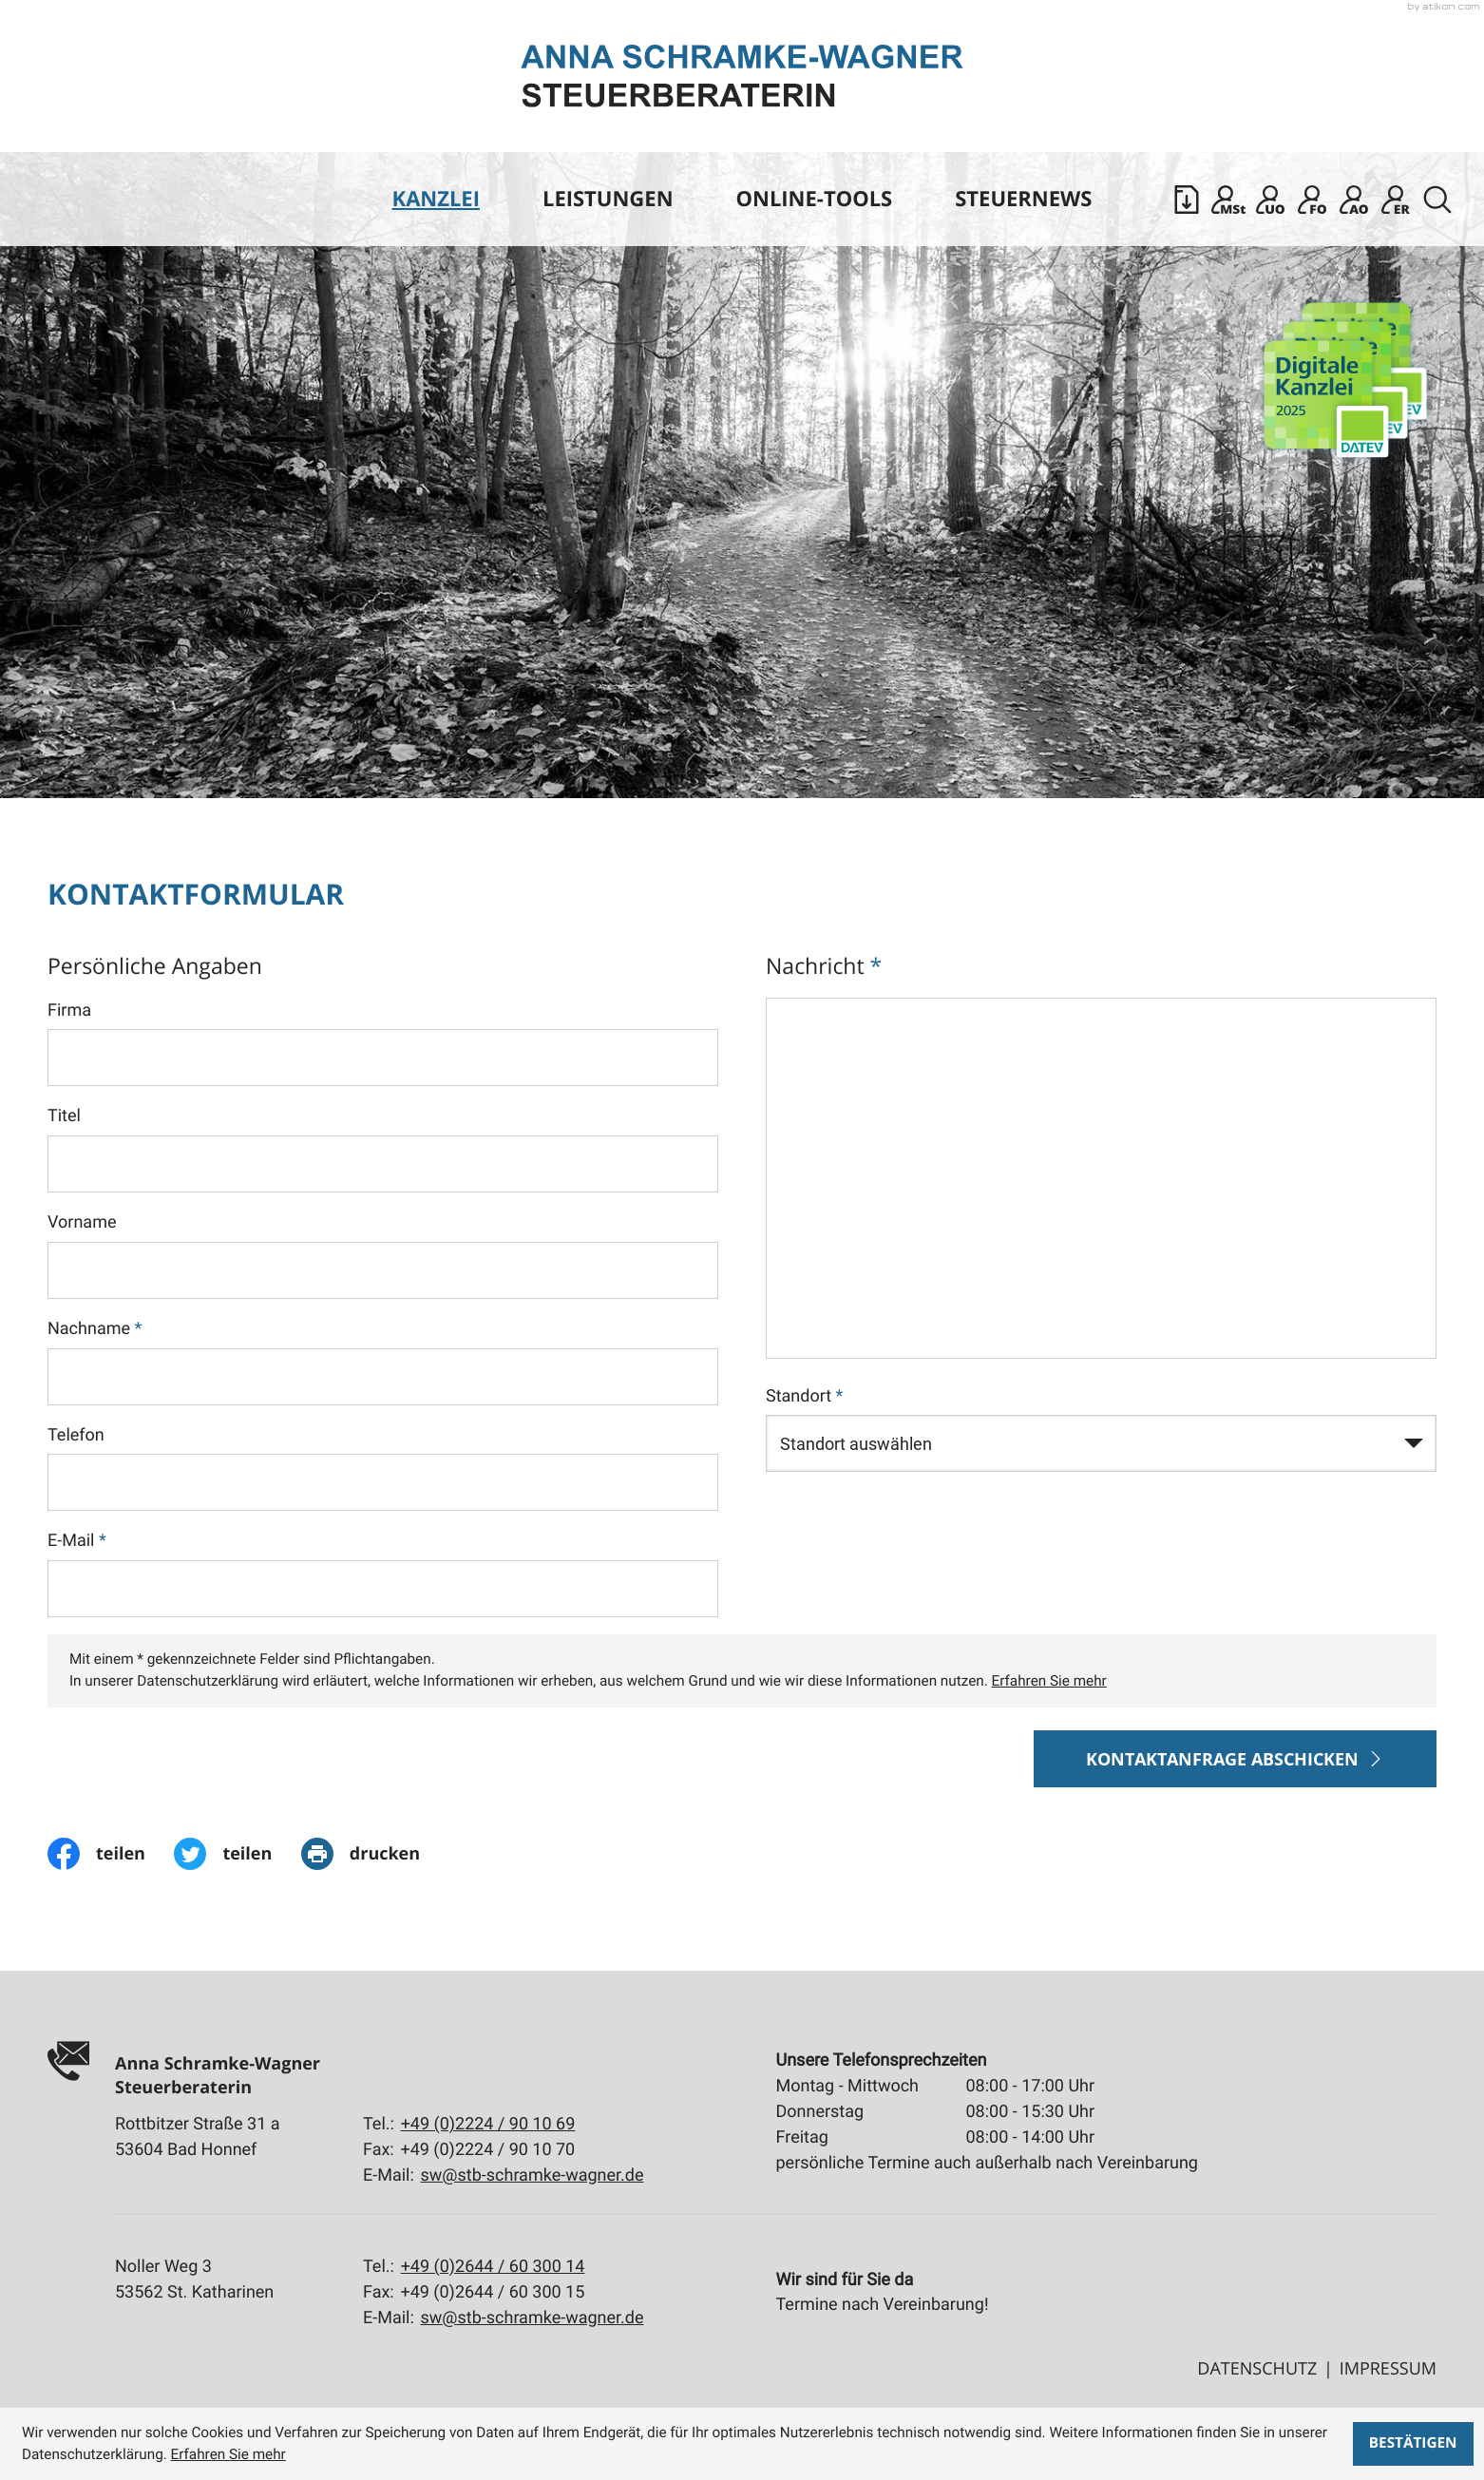 Image resolution: width=1484 pixels, height=2480 pixels. Describe the element at coordinates (111, 1854) in the screenshot. I see `[Inhalt auf Facebook teilen]` at that location.